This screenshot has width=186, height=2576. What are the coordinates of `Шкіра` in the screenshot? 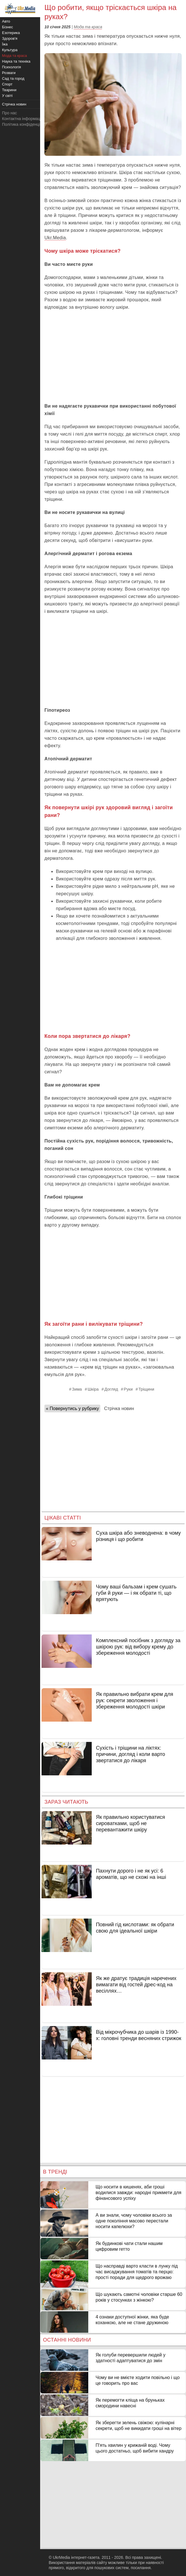 It's located at (93, 1389).